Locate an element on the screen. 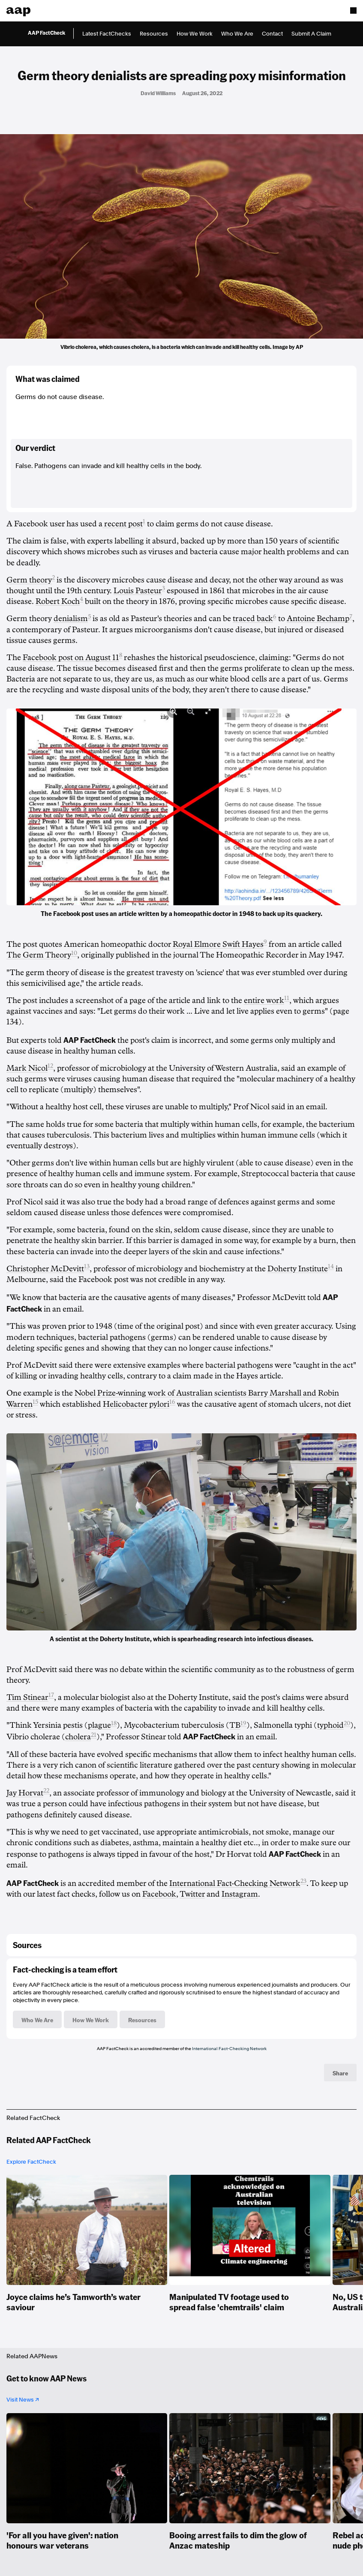  International Fact-Checking Network is located at coordinates (234, 1883).